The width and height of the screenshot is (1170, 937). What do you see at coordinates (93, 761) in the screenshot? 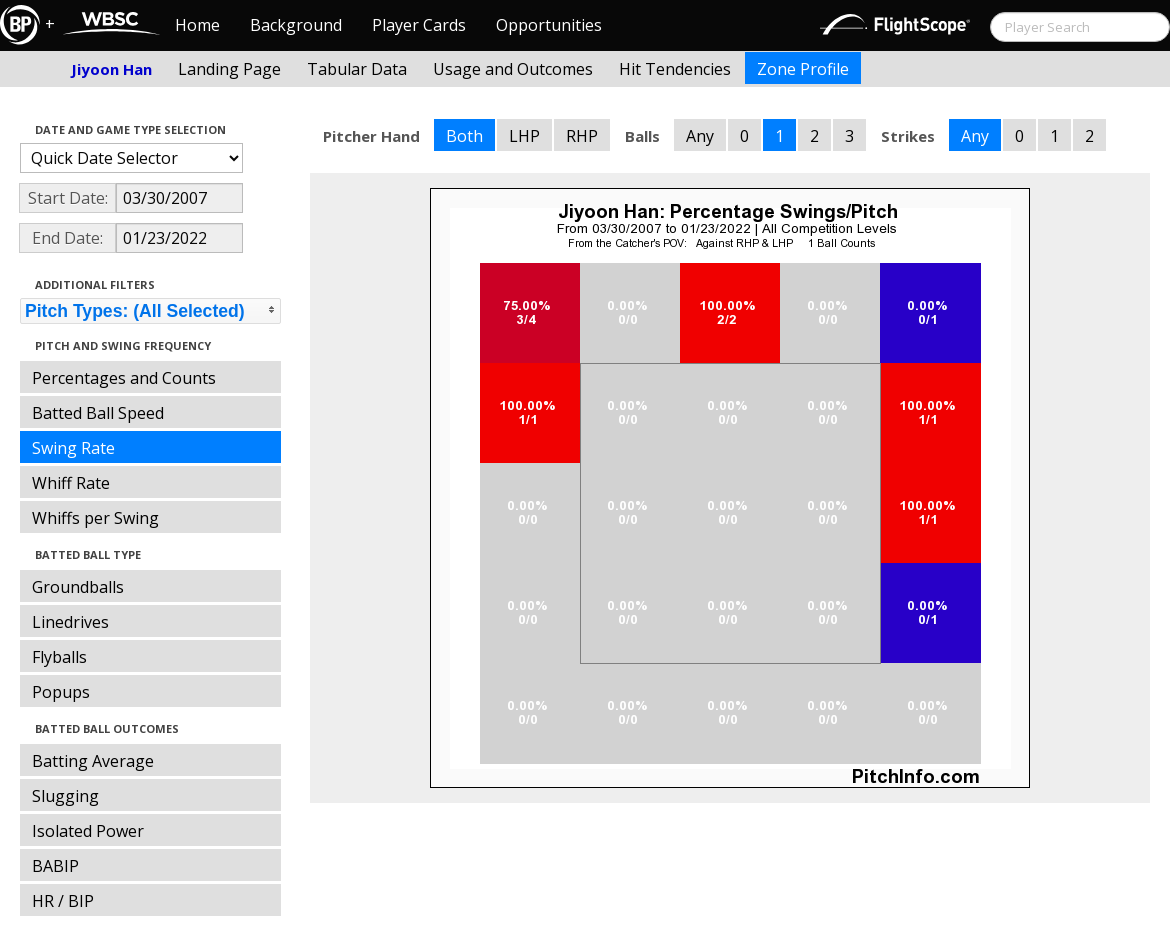
I see `Batting Average` at bounding box center [93, 761].